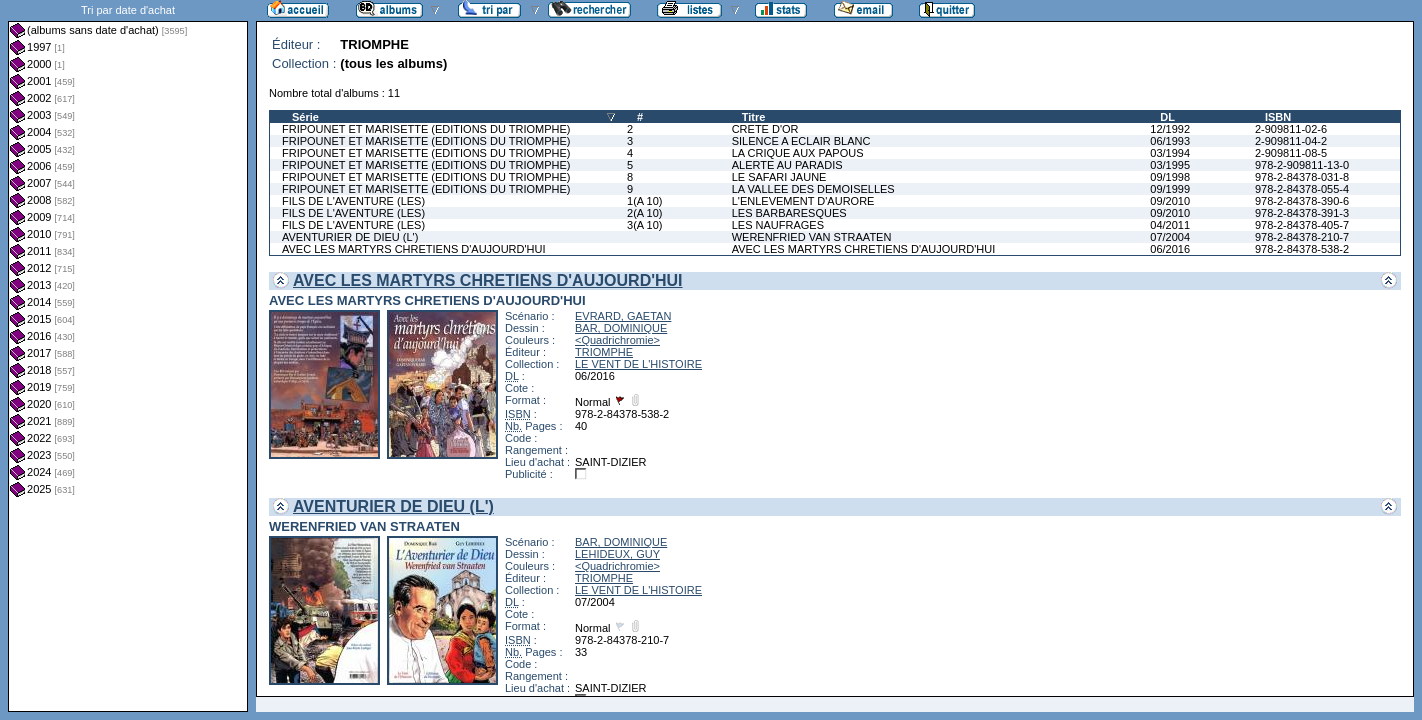 The height and width of the screenshot is (720, 1422). What do you see at coordinates (801, 141) in the screenshot?
I see `SILENCE A ECLAIR BLANC` at bounding box center [801, 141].